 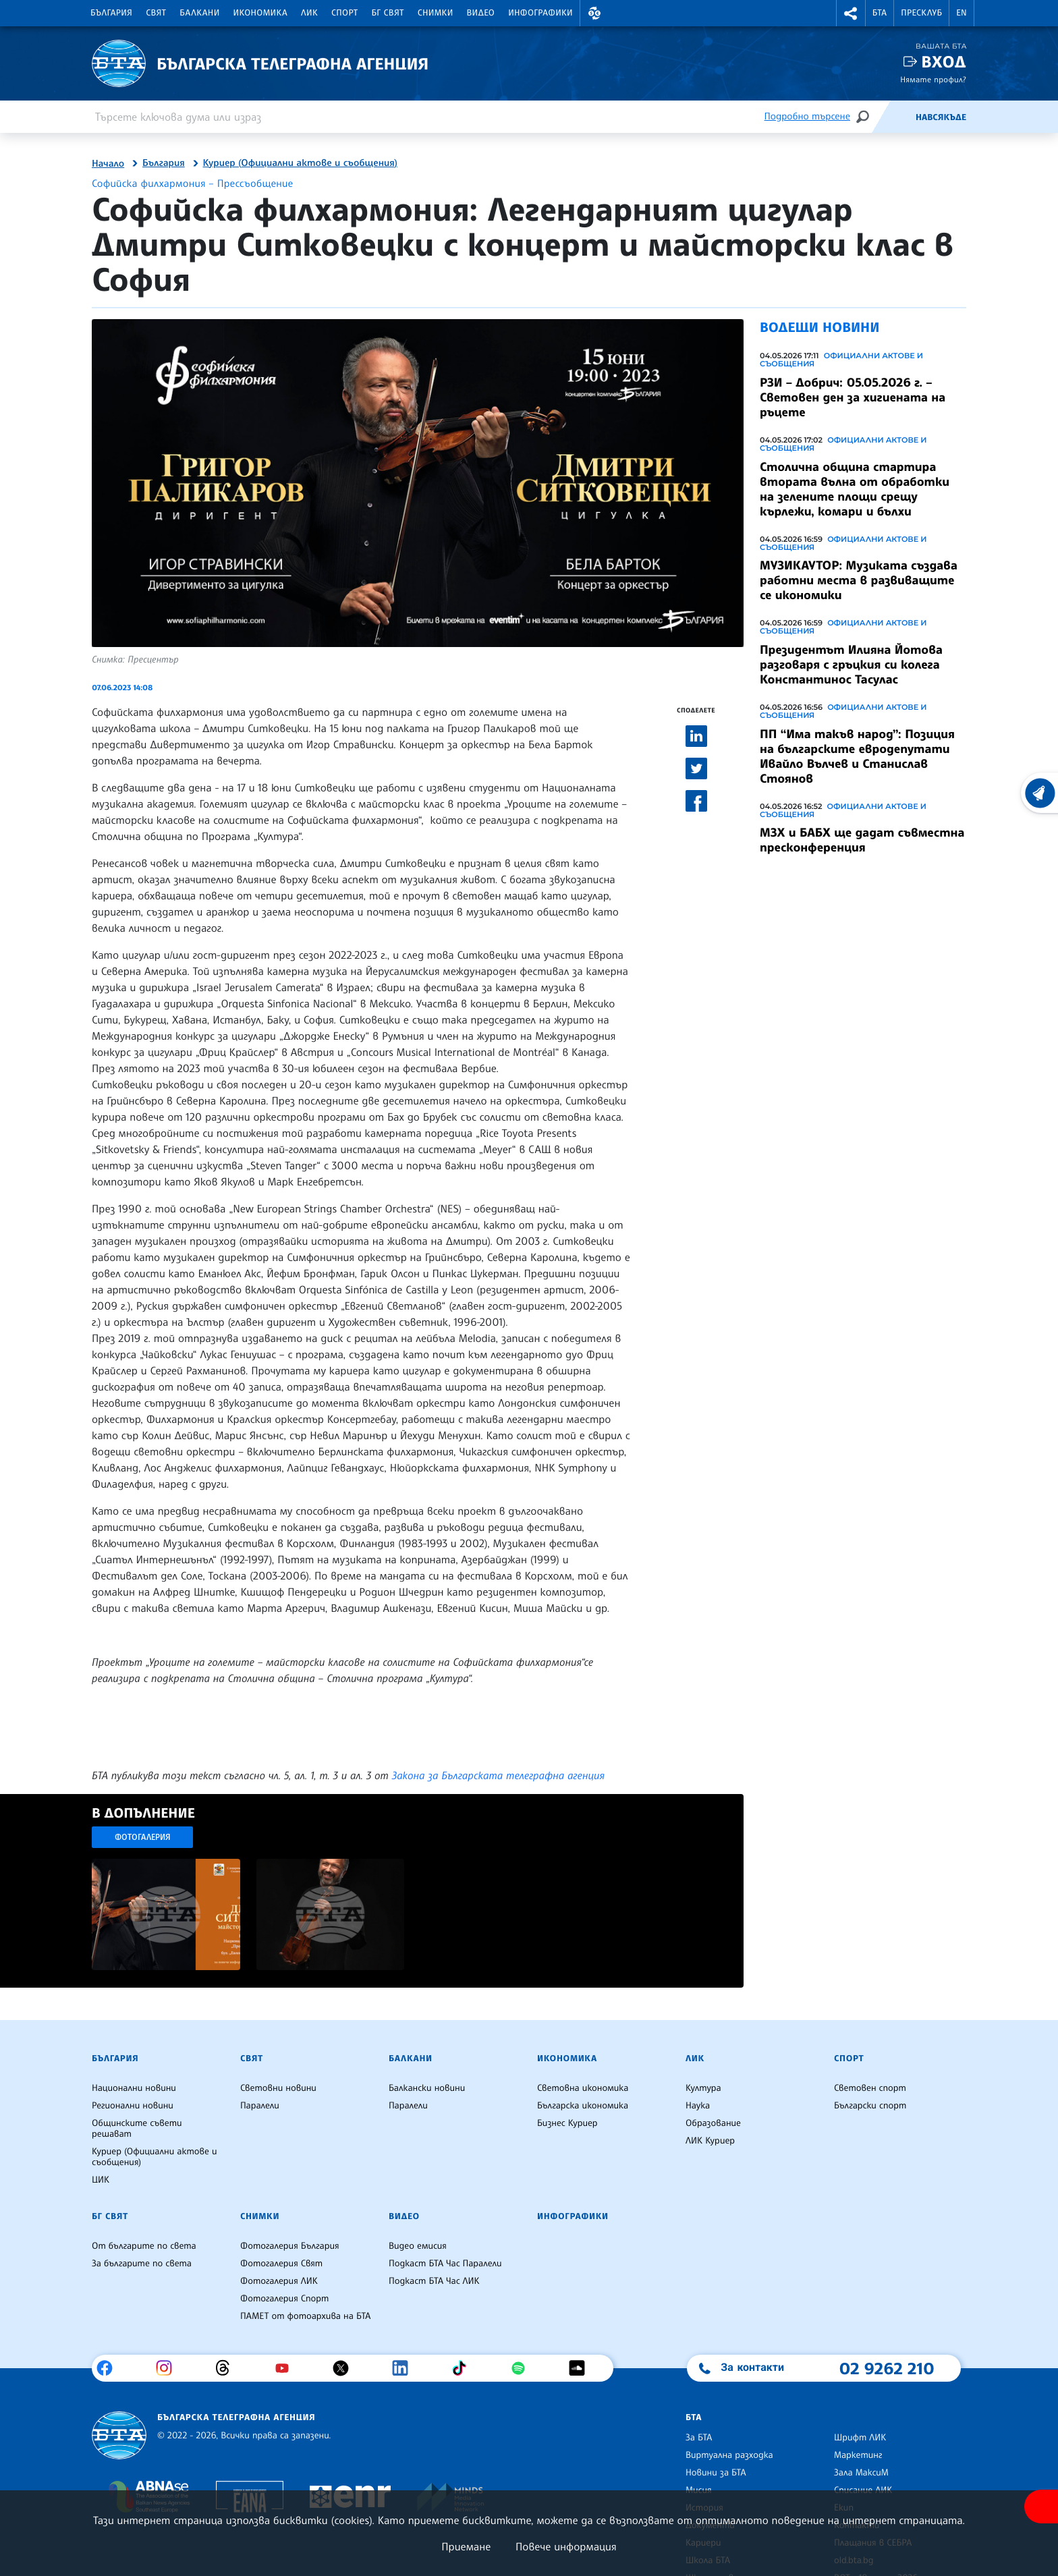 I want to click on Фотогалерия, so click(x=143, y=1837).